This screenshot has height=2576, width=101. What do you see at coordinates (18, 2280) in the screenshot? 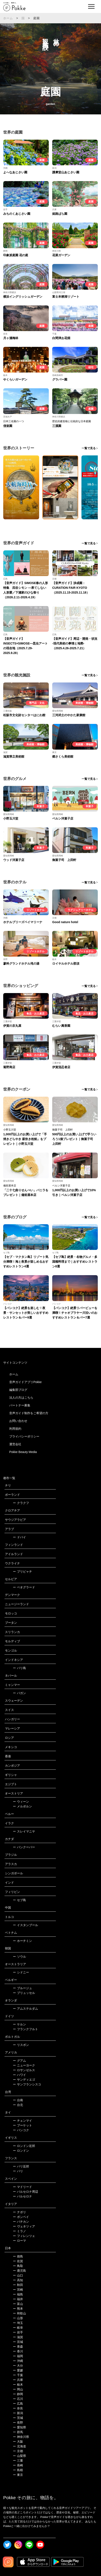
I see `高知` at bounding box center [18, 2280].